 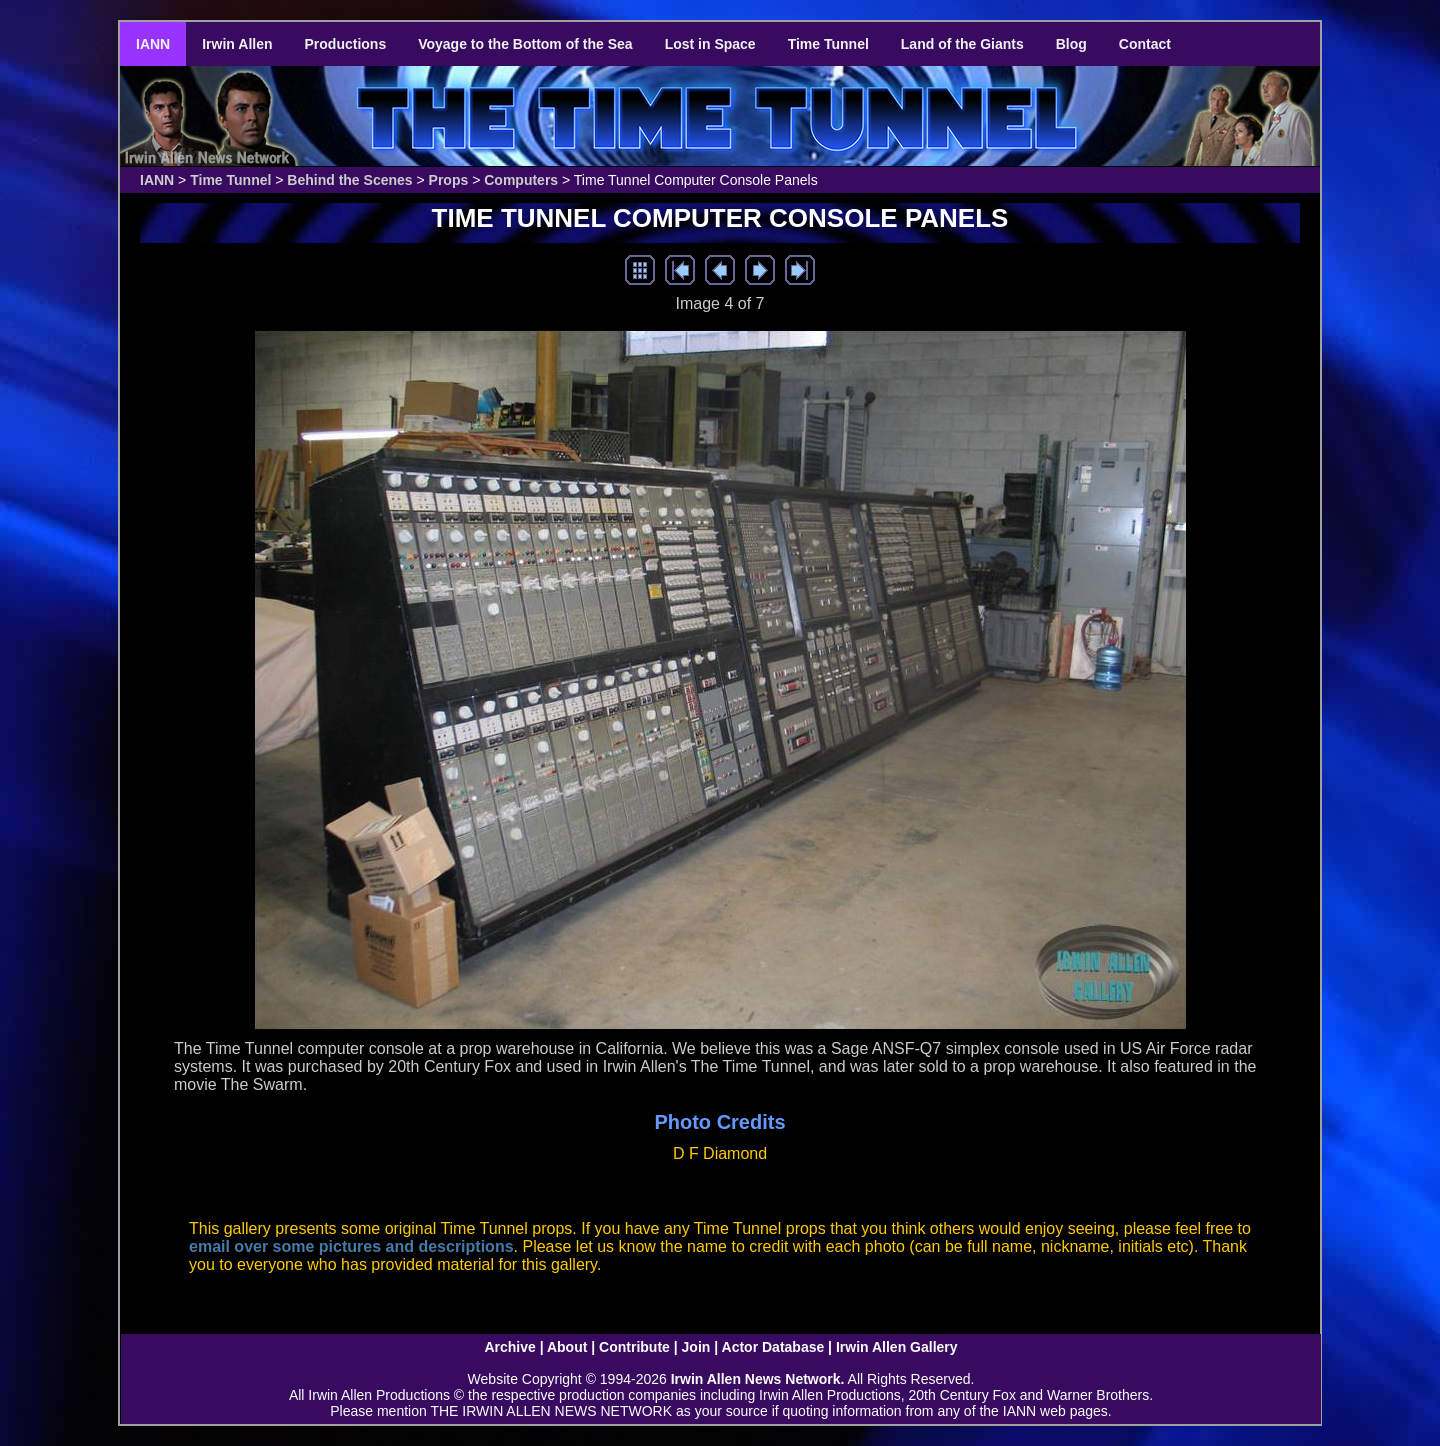 What do you see at coordinates (773, 1347) in the screenshot?
I see `Actor Database` at bounding box center [773, 1347].